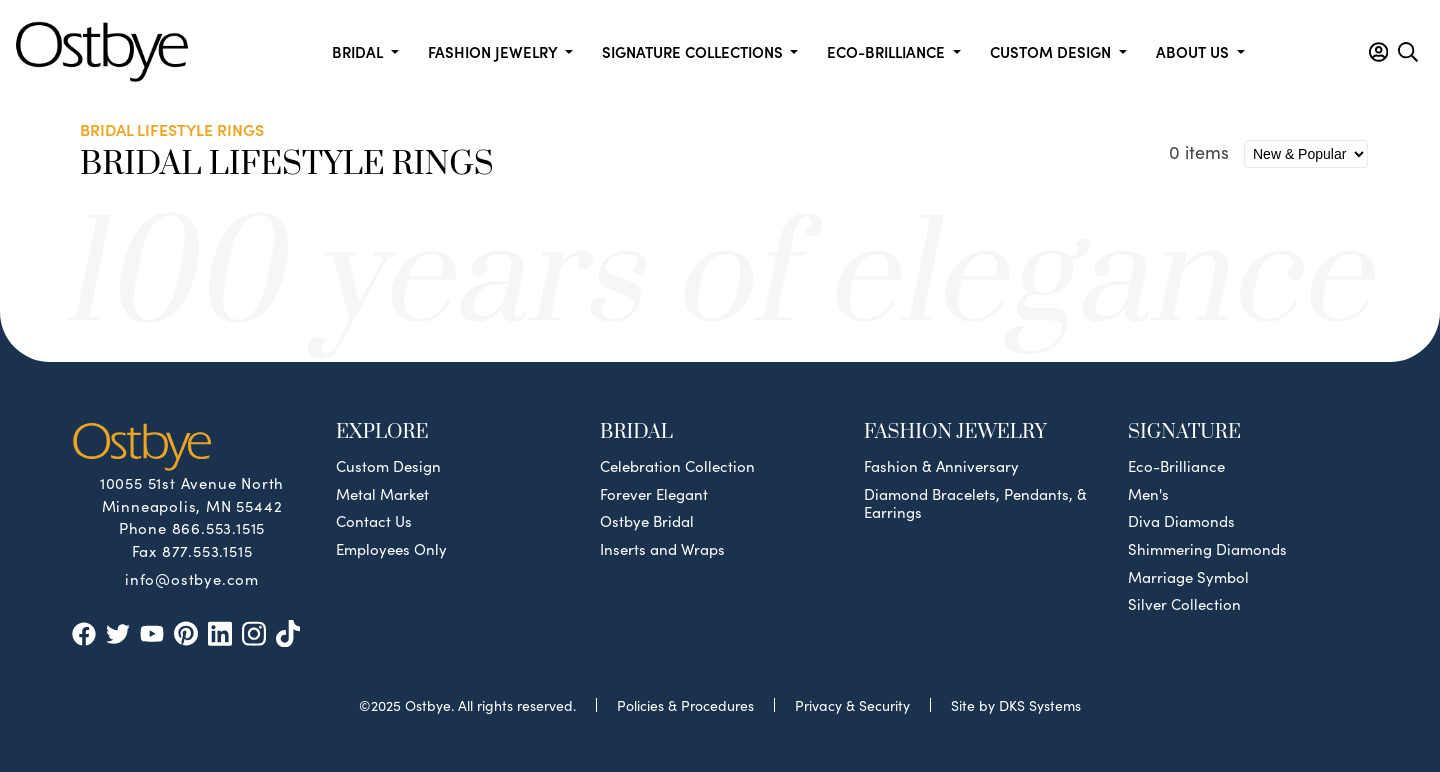  I want to click on Silver Collection, so click(1184, 604).